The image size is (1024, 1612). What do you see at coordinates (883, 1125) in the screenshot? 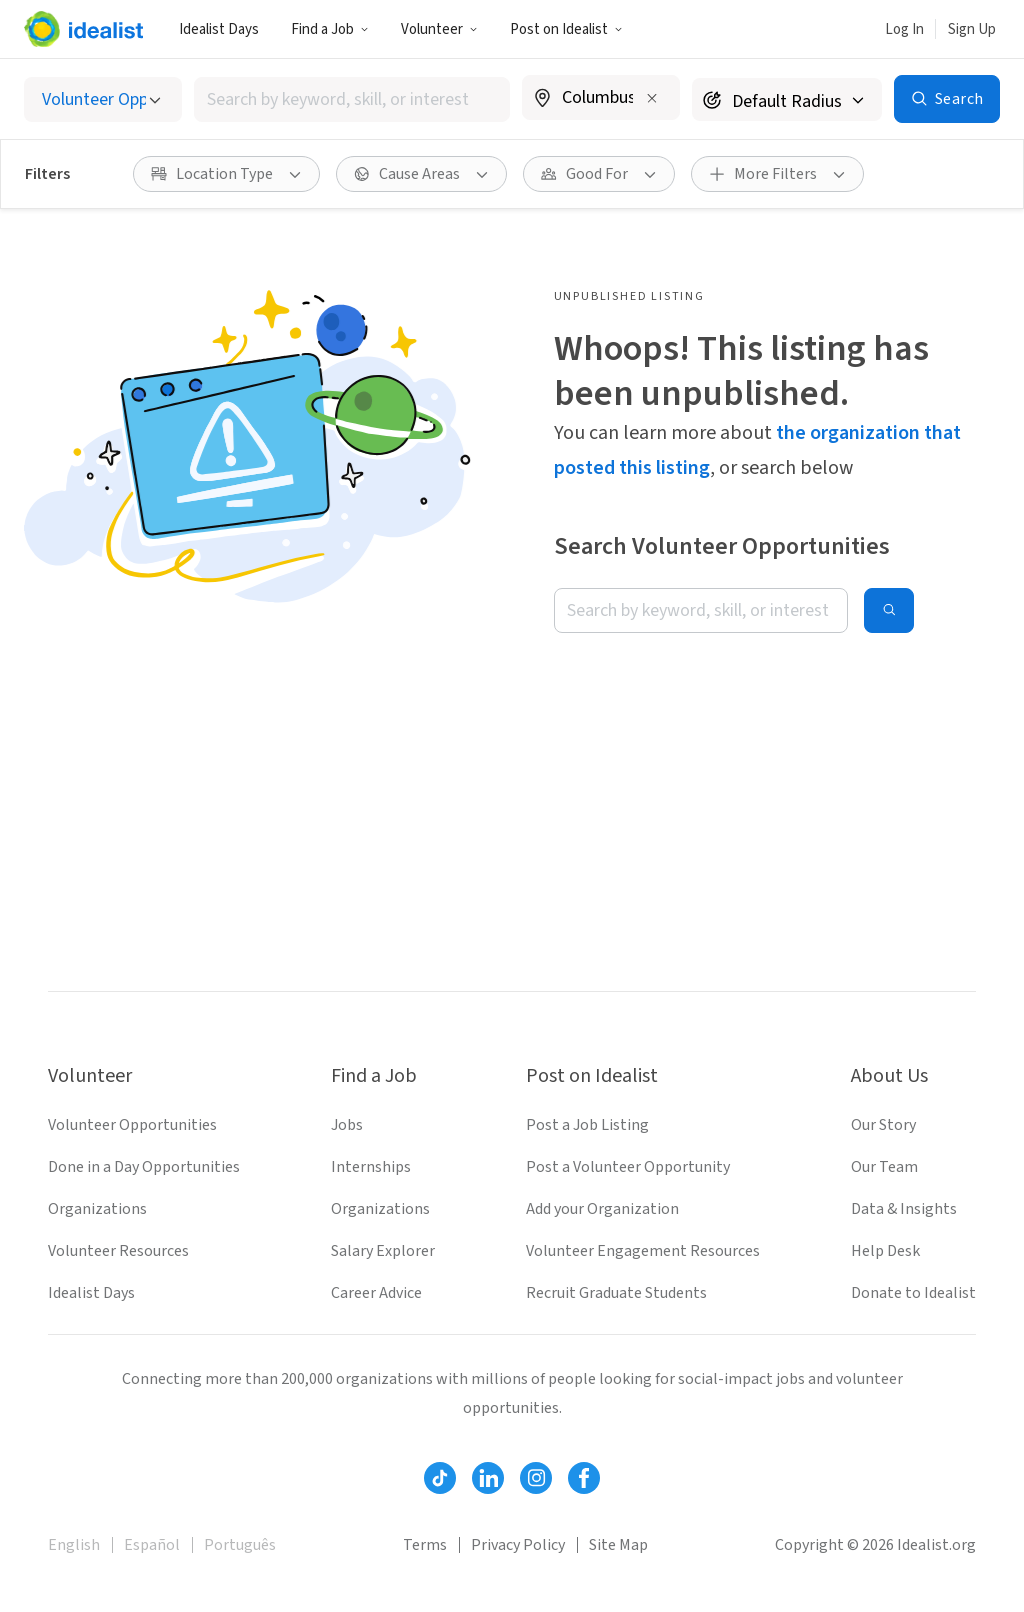
I see `Our Story` at bounding box center [883, 1125].